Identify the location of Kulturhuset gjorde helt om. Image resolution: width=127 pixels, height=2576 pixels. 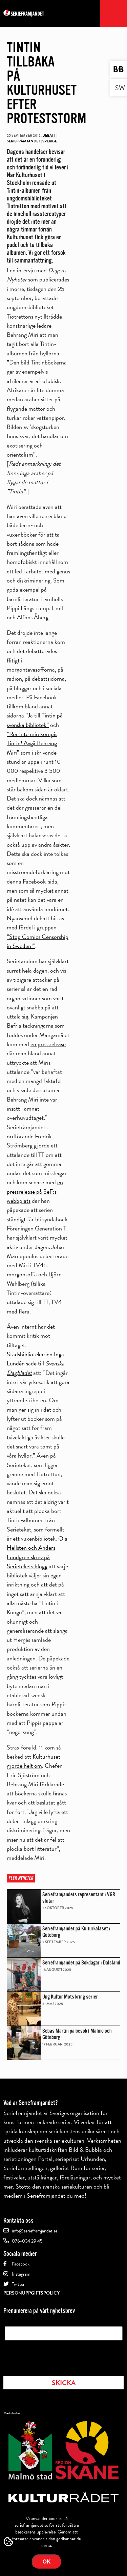
(33, 1761).